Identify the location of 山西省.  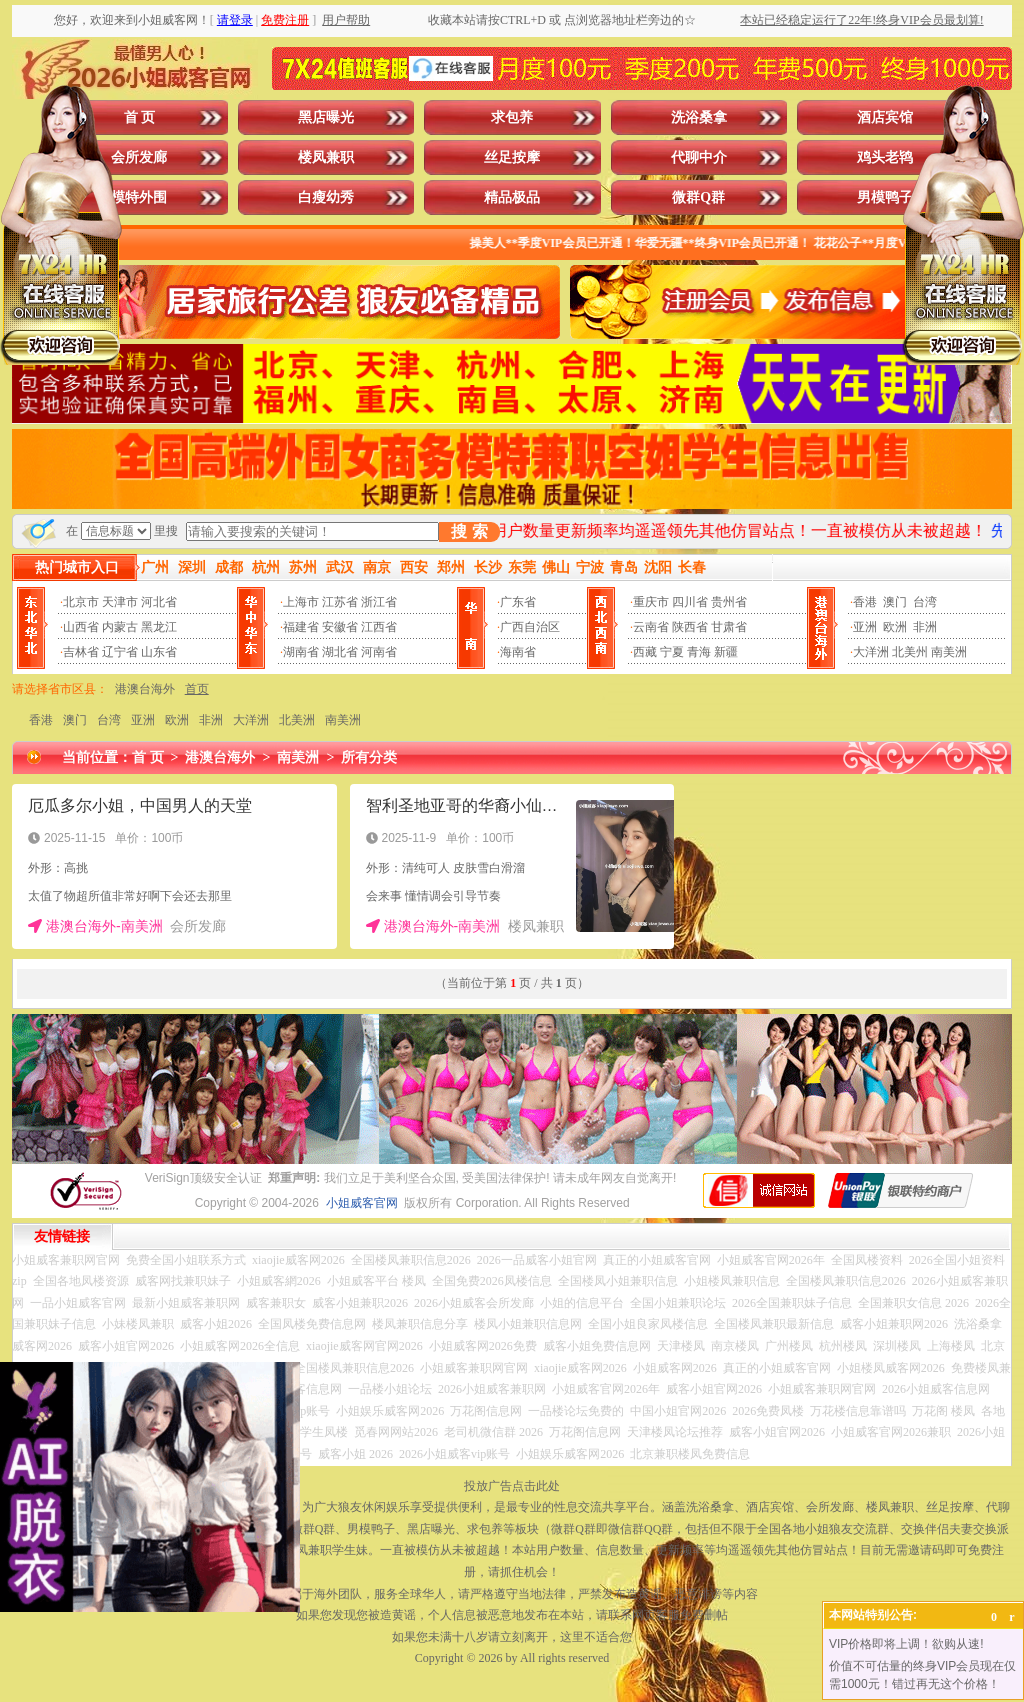
(81, 627).